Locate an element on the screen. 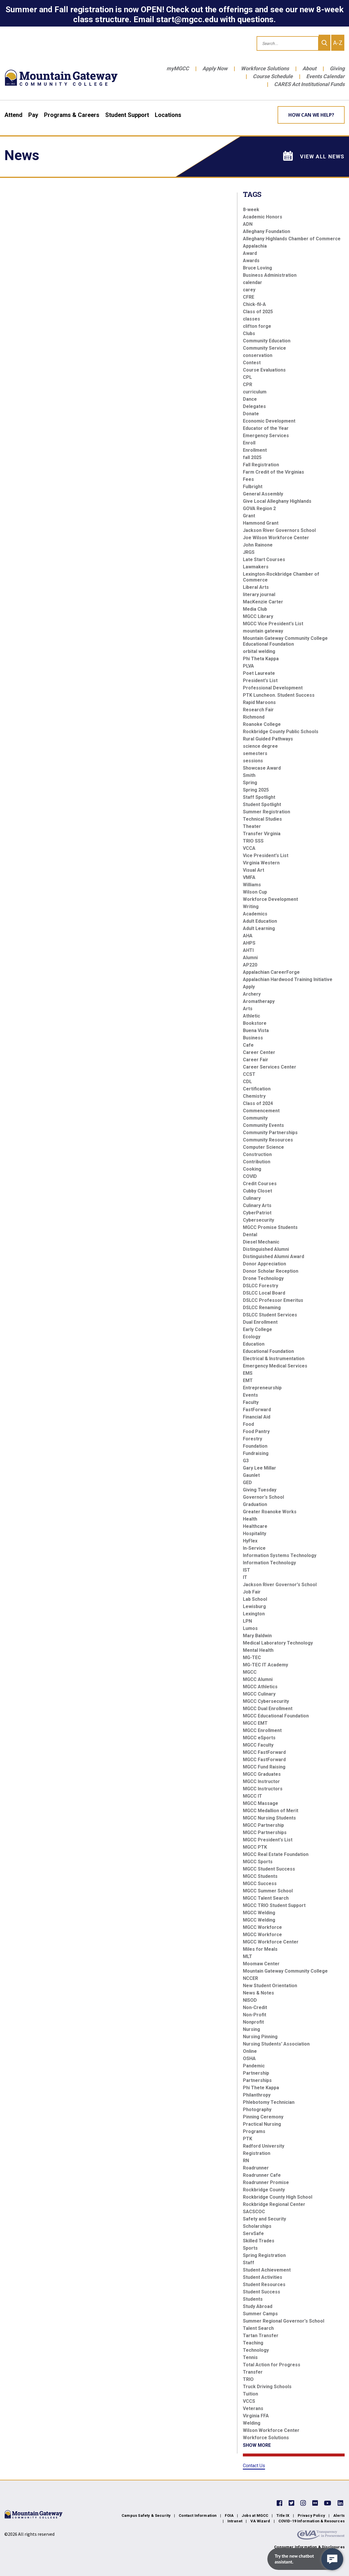  Spring is located at coordinates (250, 782).